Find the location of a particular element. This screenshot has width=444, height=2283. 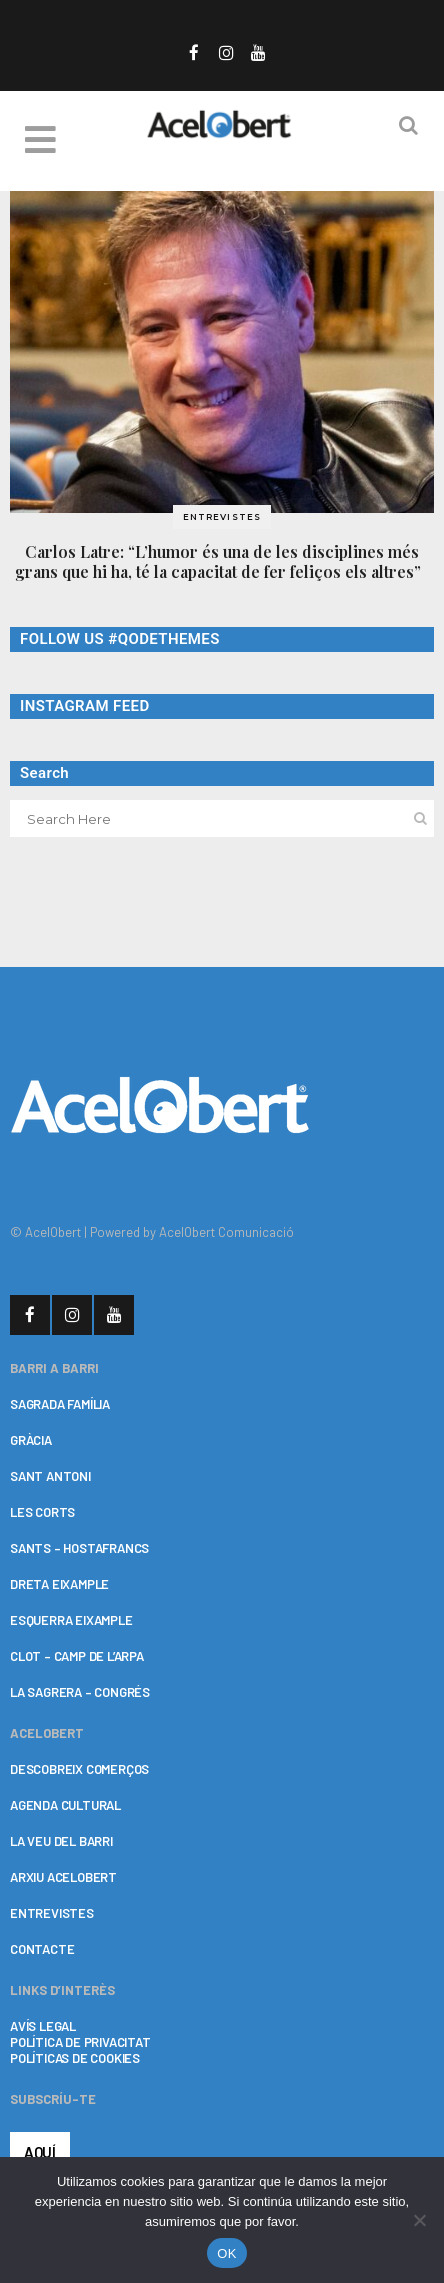

AVÍS LEGAL is located at coordinates (43, 2026).